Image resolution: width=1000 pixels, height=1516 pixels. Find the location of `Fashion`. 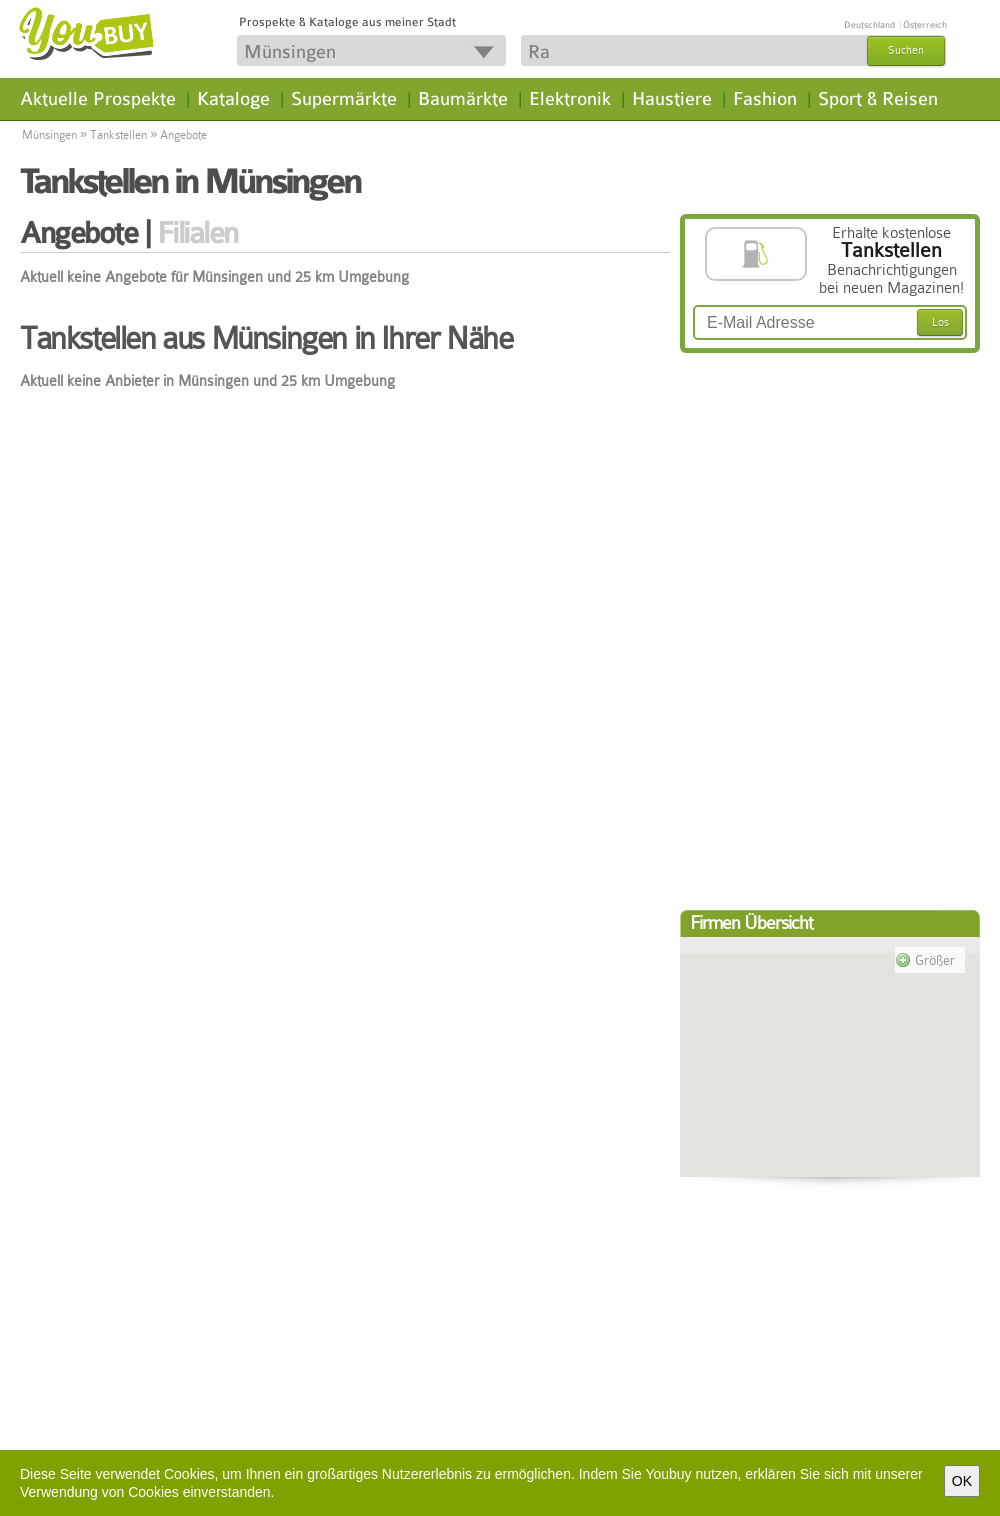

Fashion is located at coordinates (765, 99).